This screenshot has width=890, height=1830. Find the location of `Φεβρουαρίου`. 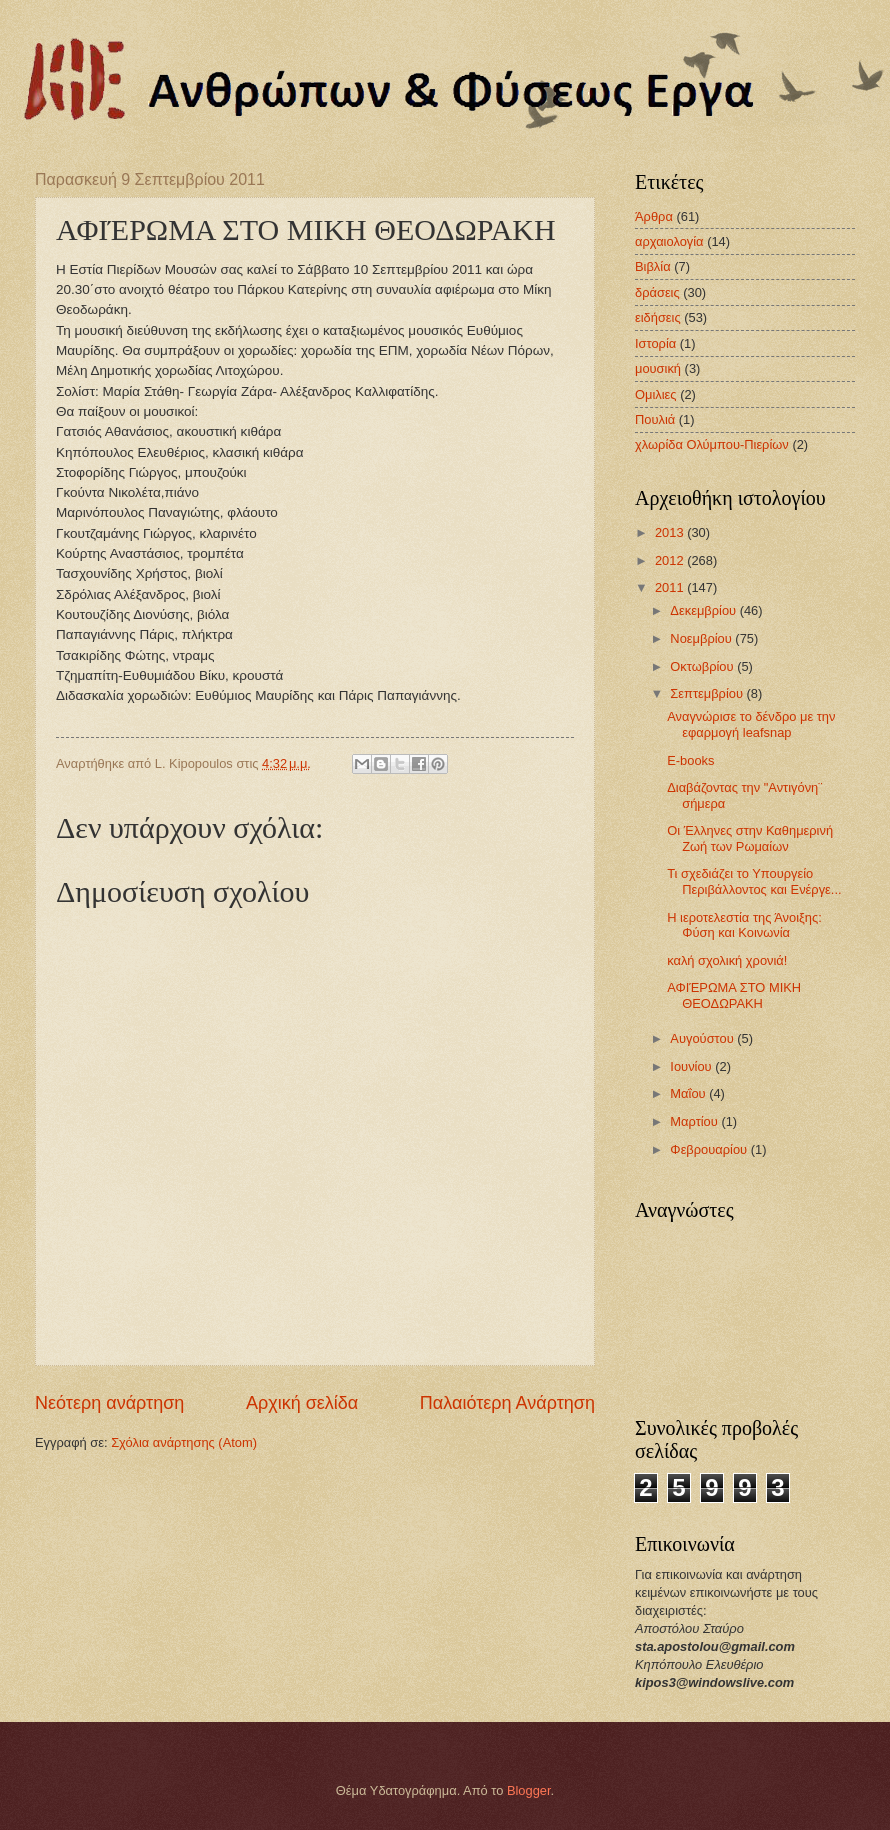

Φεβρουαρίου is located at coordinates (710, 1149).